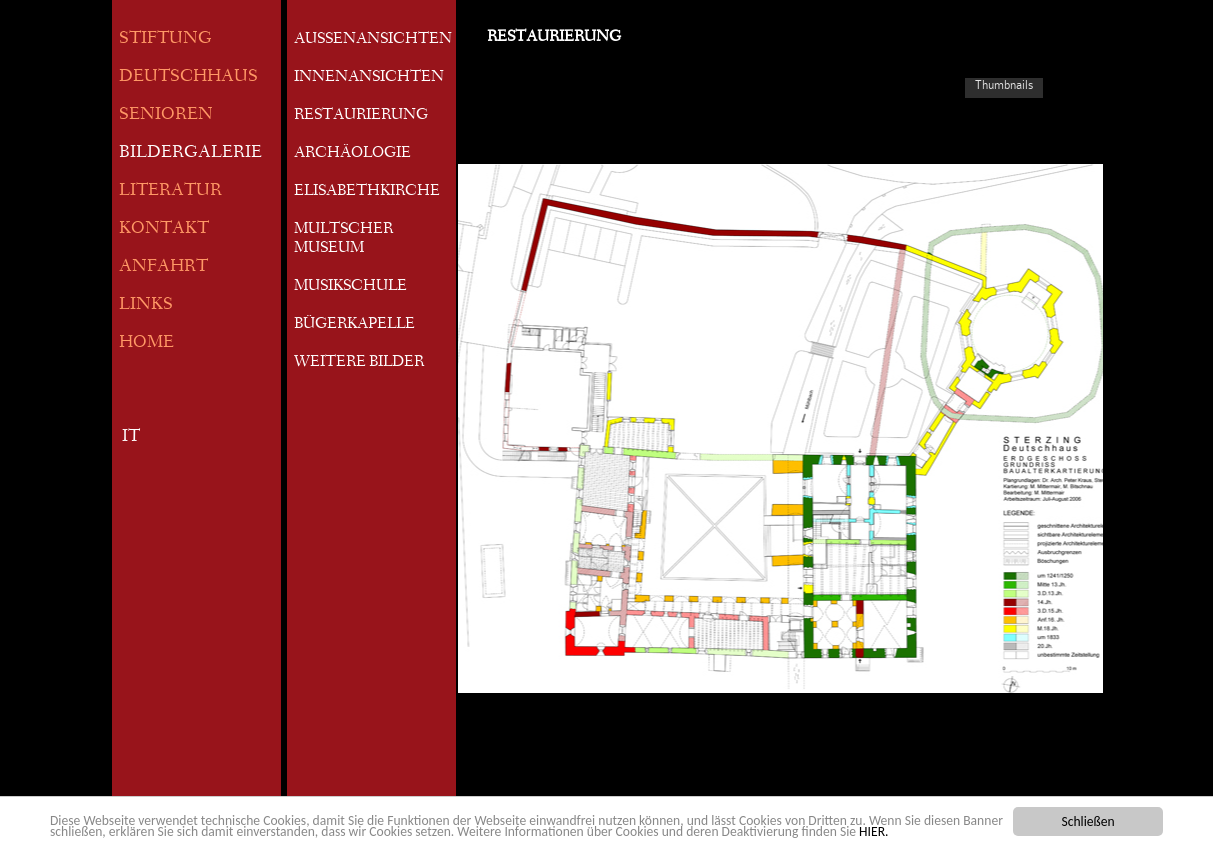 This screenshot has height=848, width=1213. I want to click on SENIOREN, so click(166, 115).